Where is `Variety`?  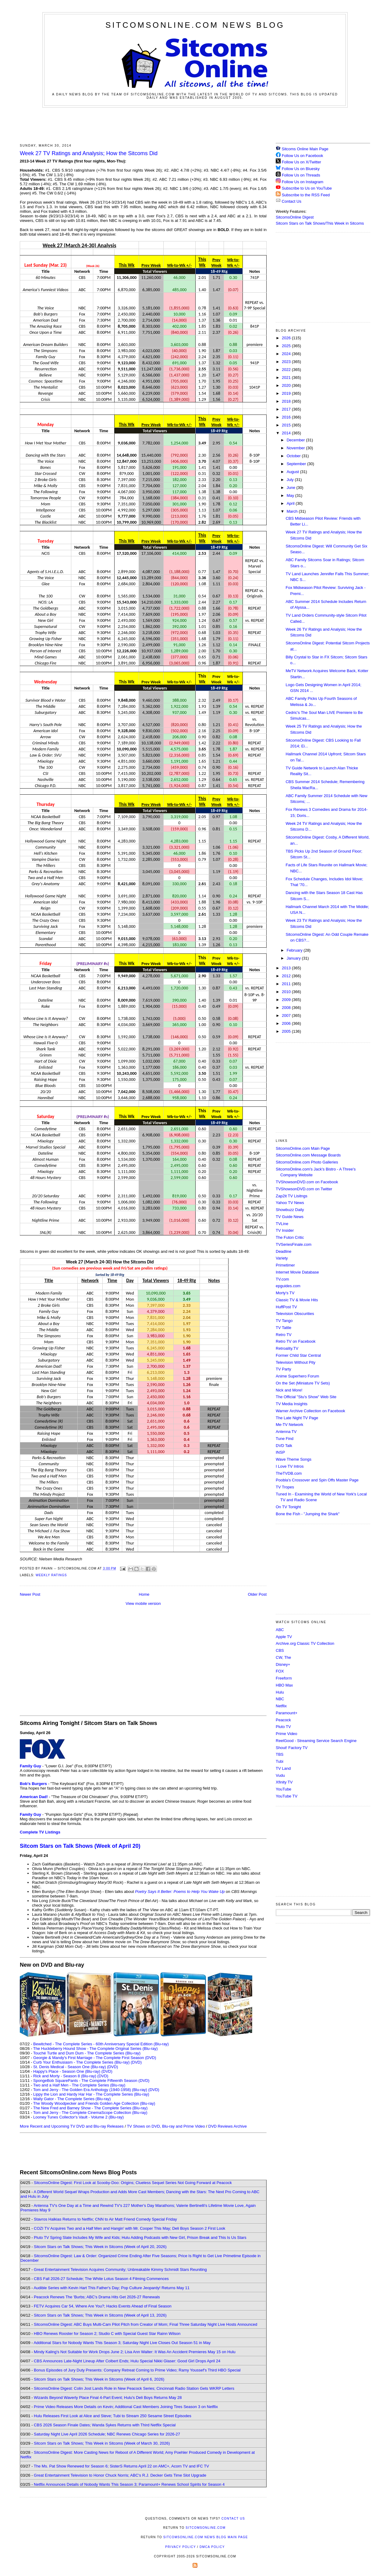 Variety is located at coordinates (282, 1258).